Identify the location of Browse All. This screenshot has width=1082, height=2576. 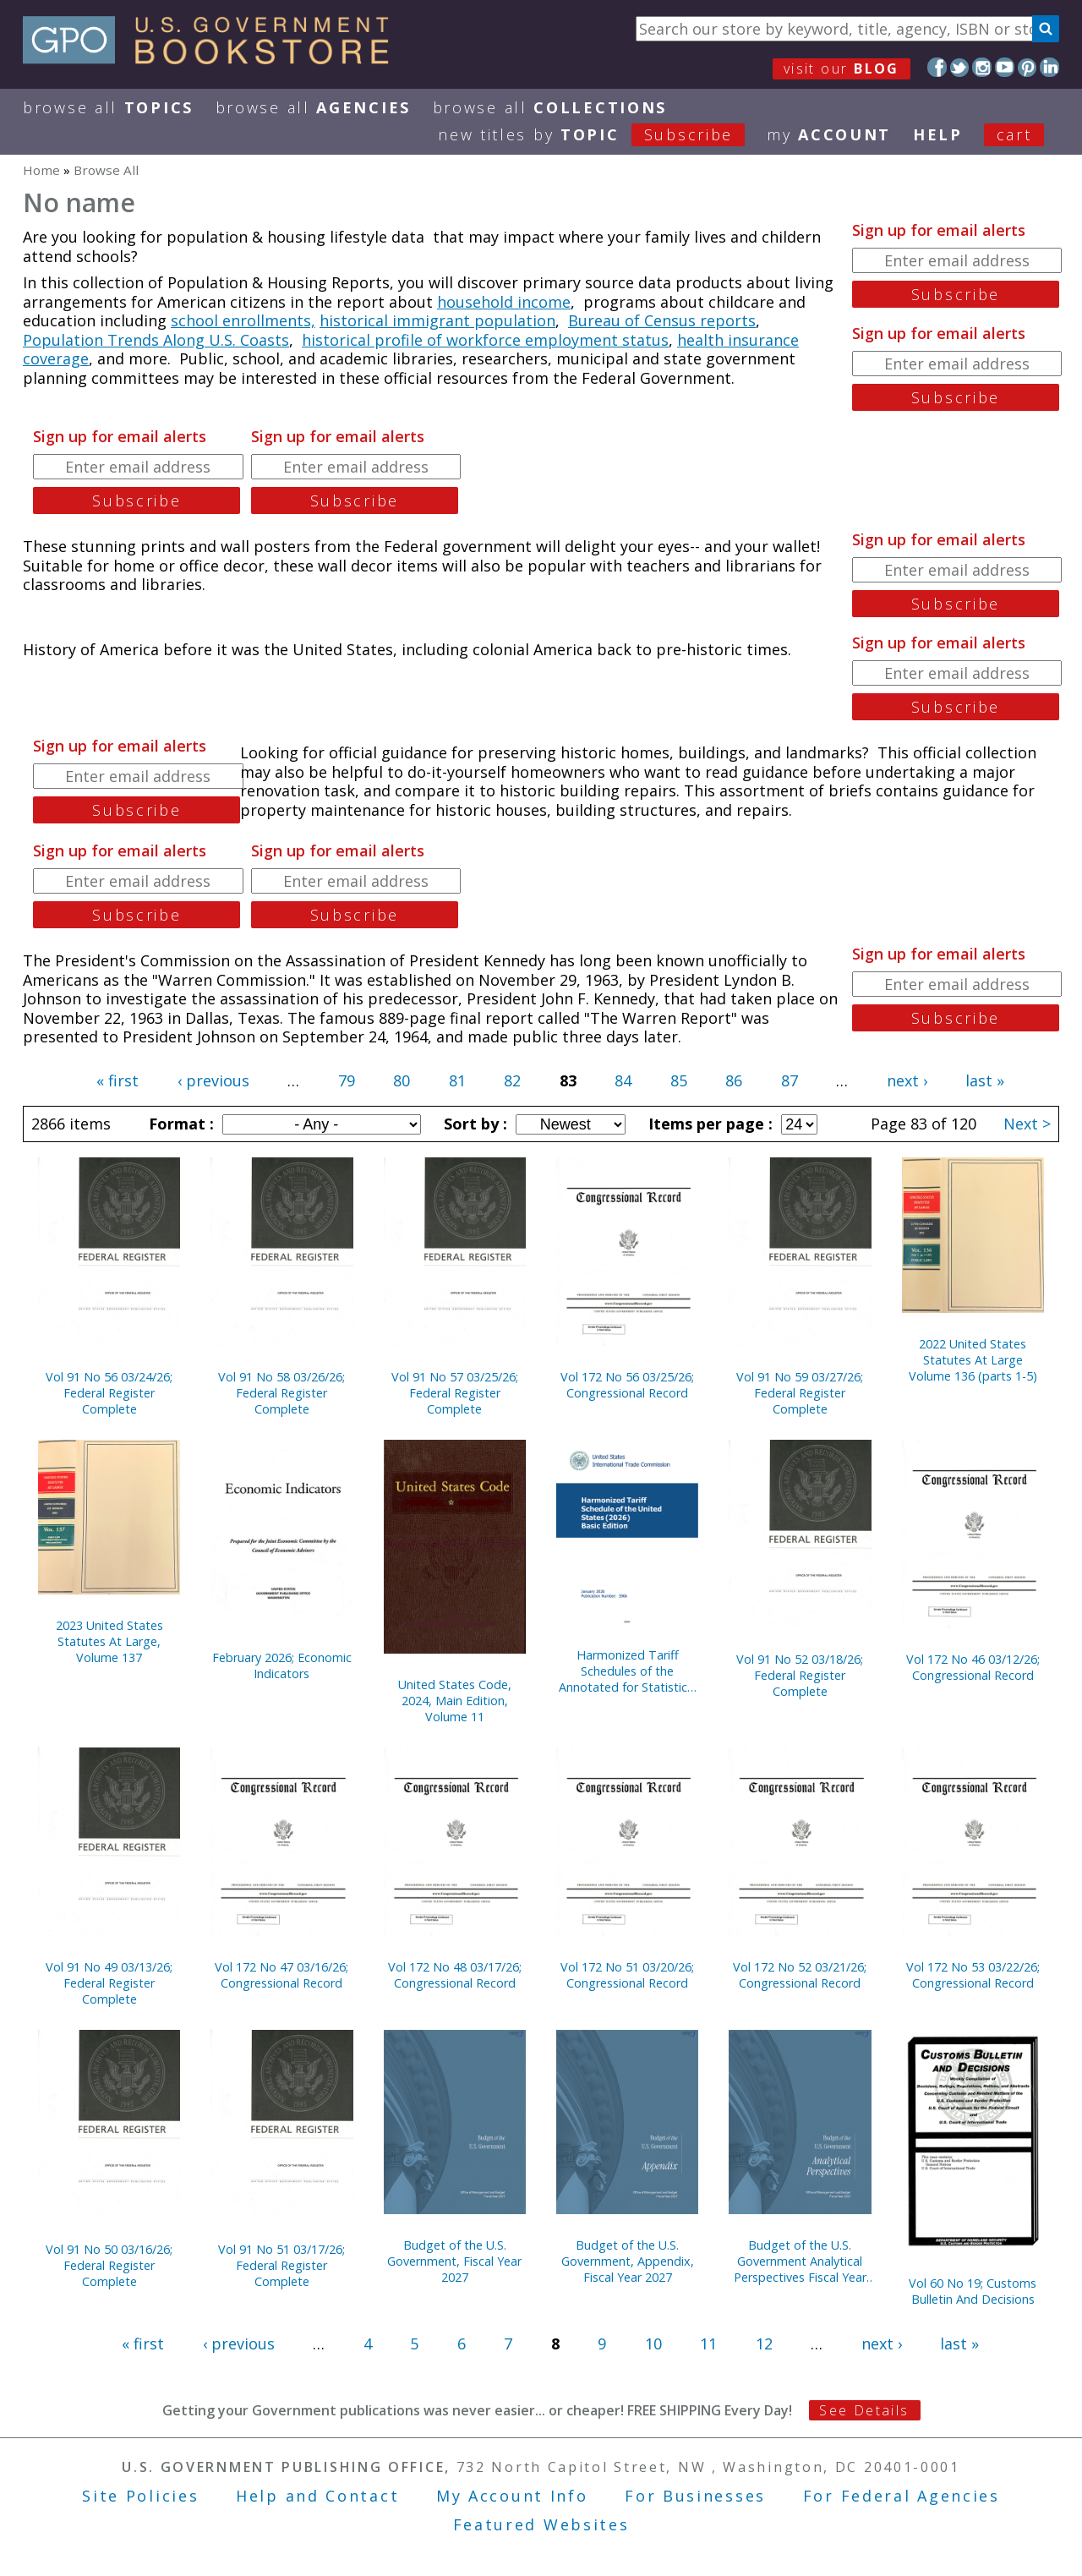
(108, 107).